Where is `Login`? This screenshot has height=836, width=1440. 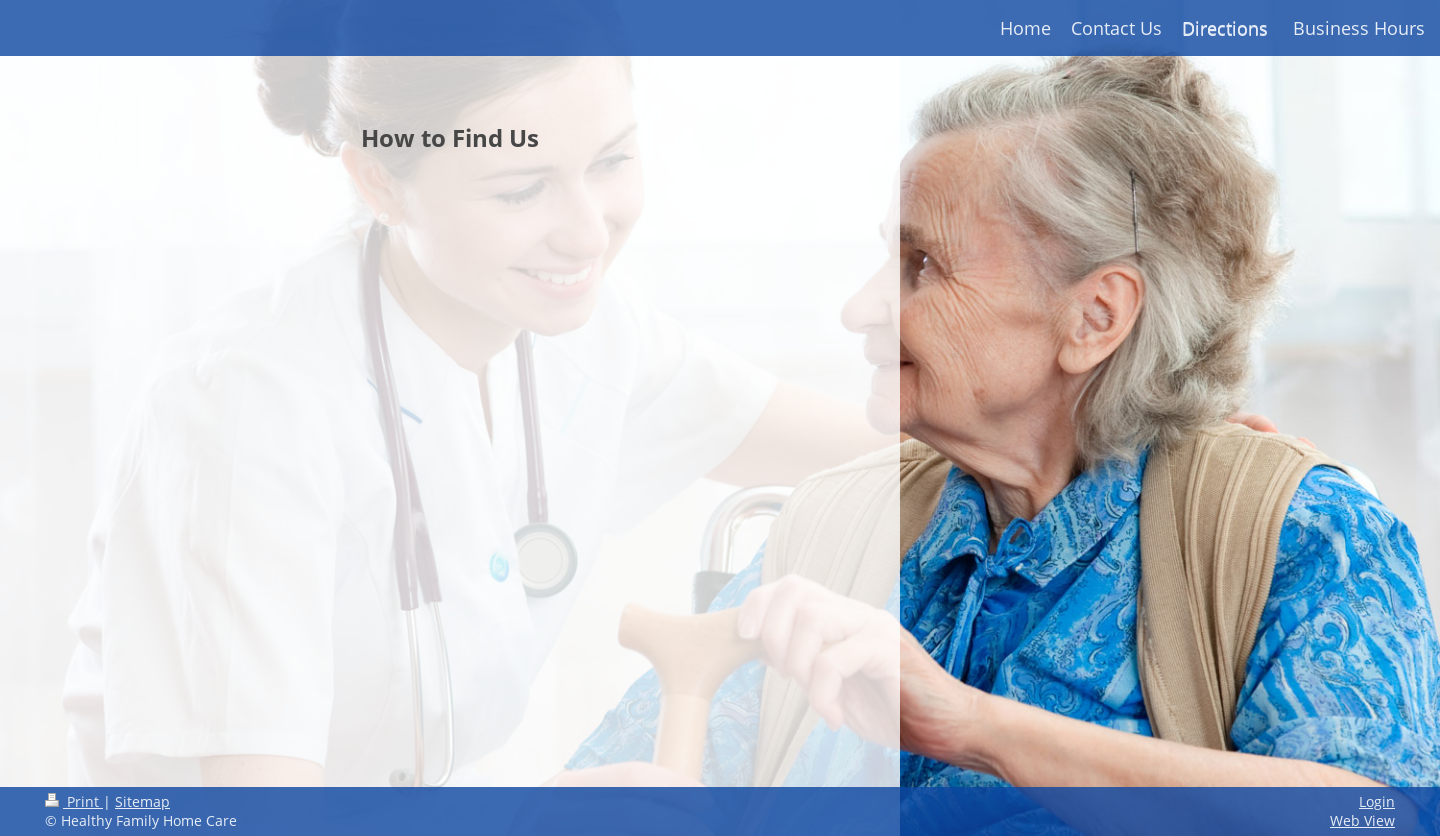 Login is located at coordinates (1377, 801).